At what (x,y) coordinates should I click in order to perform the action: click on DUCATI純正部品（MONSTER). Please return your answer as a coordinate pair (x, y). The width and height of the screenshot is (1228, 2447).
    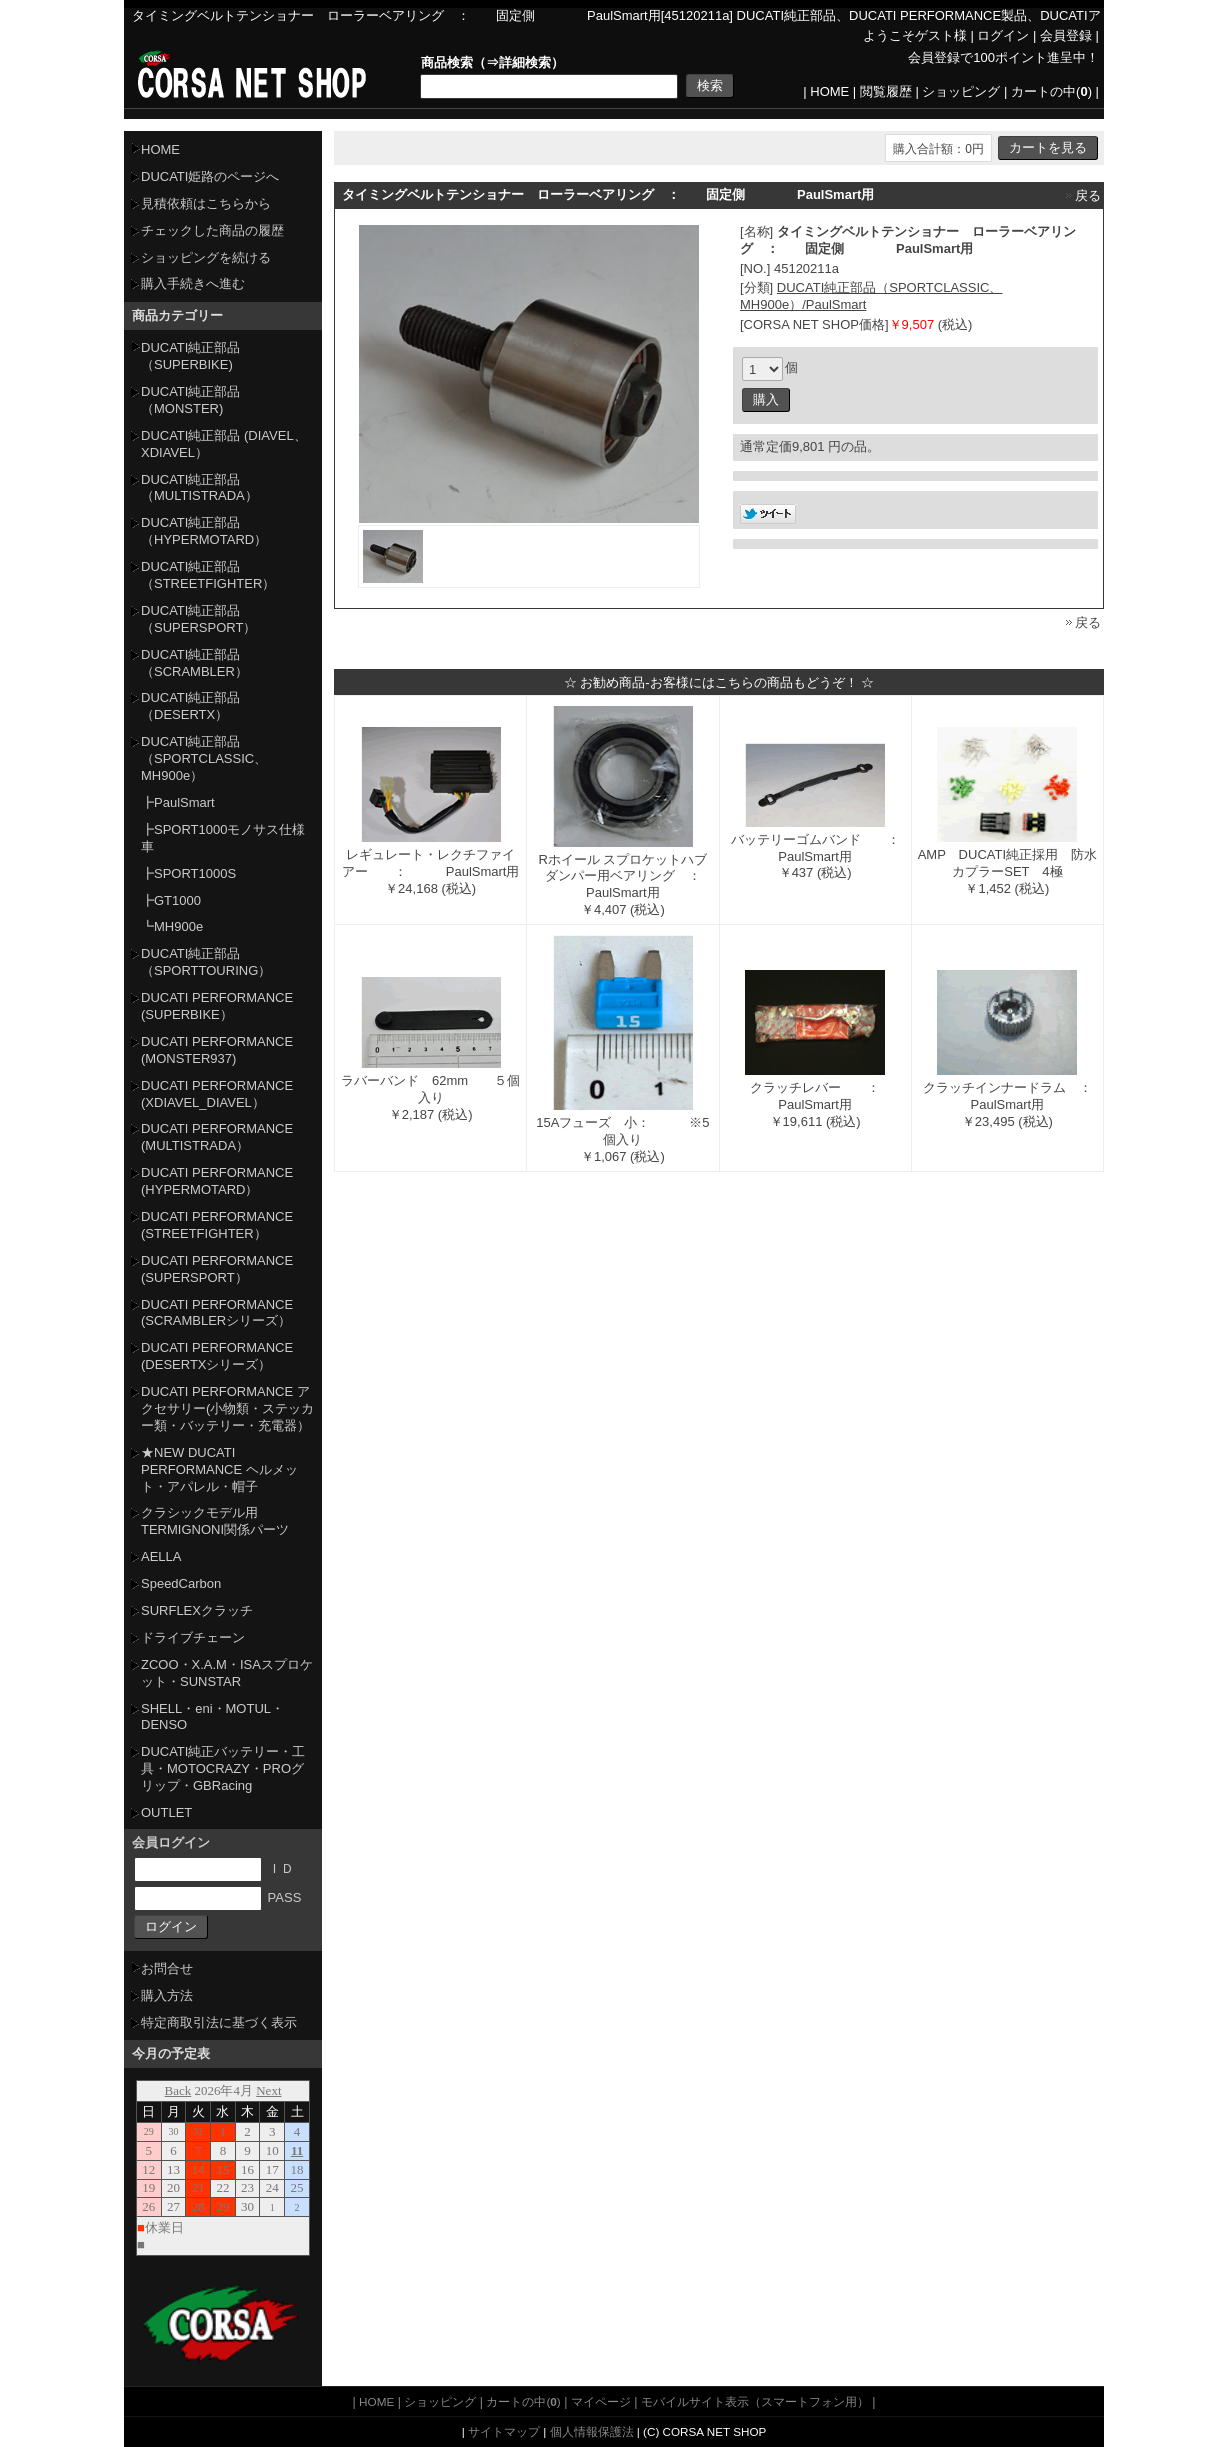
    Looking at the image, I should click on (190, 400).